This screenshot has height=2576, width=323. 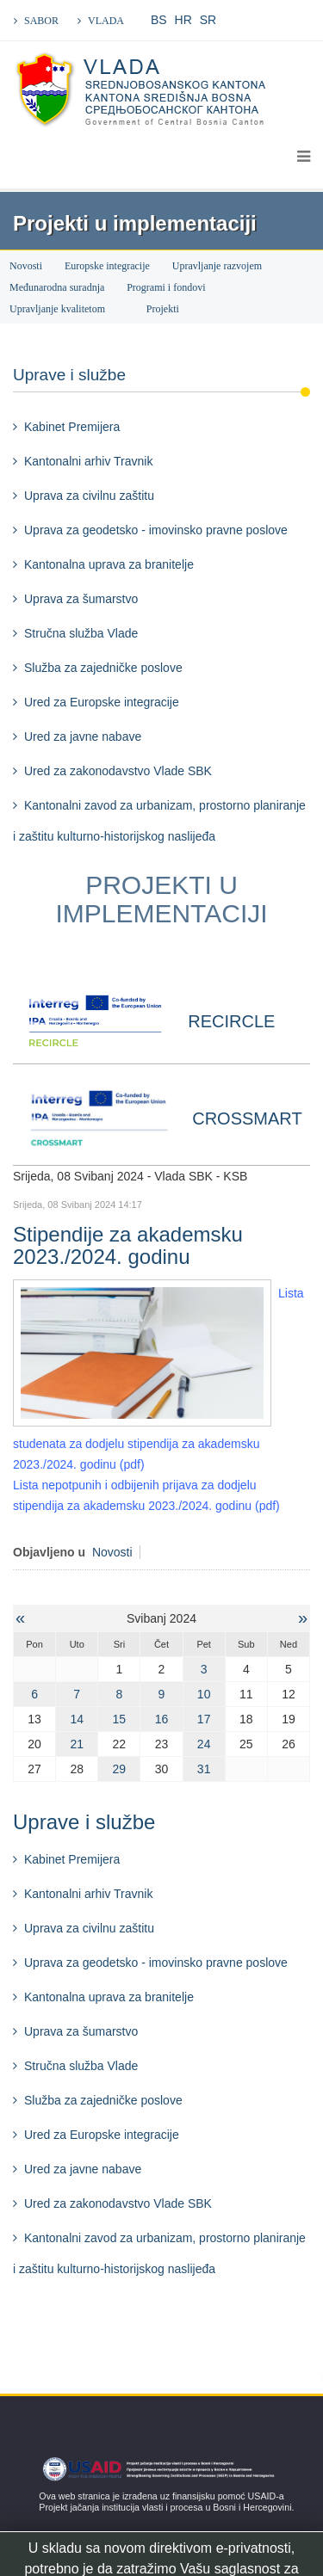 I want to click on Kantonalni zavod za urbanizam, prostorno planiranje i zaštitu kulturno-historijskog naslijeđa, so click(x=159, y=820).